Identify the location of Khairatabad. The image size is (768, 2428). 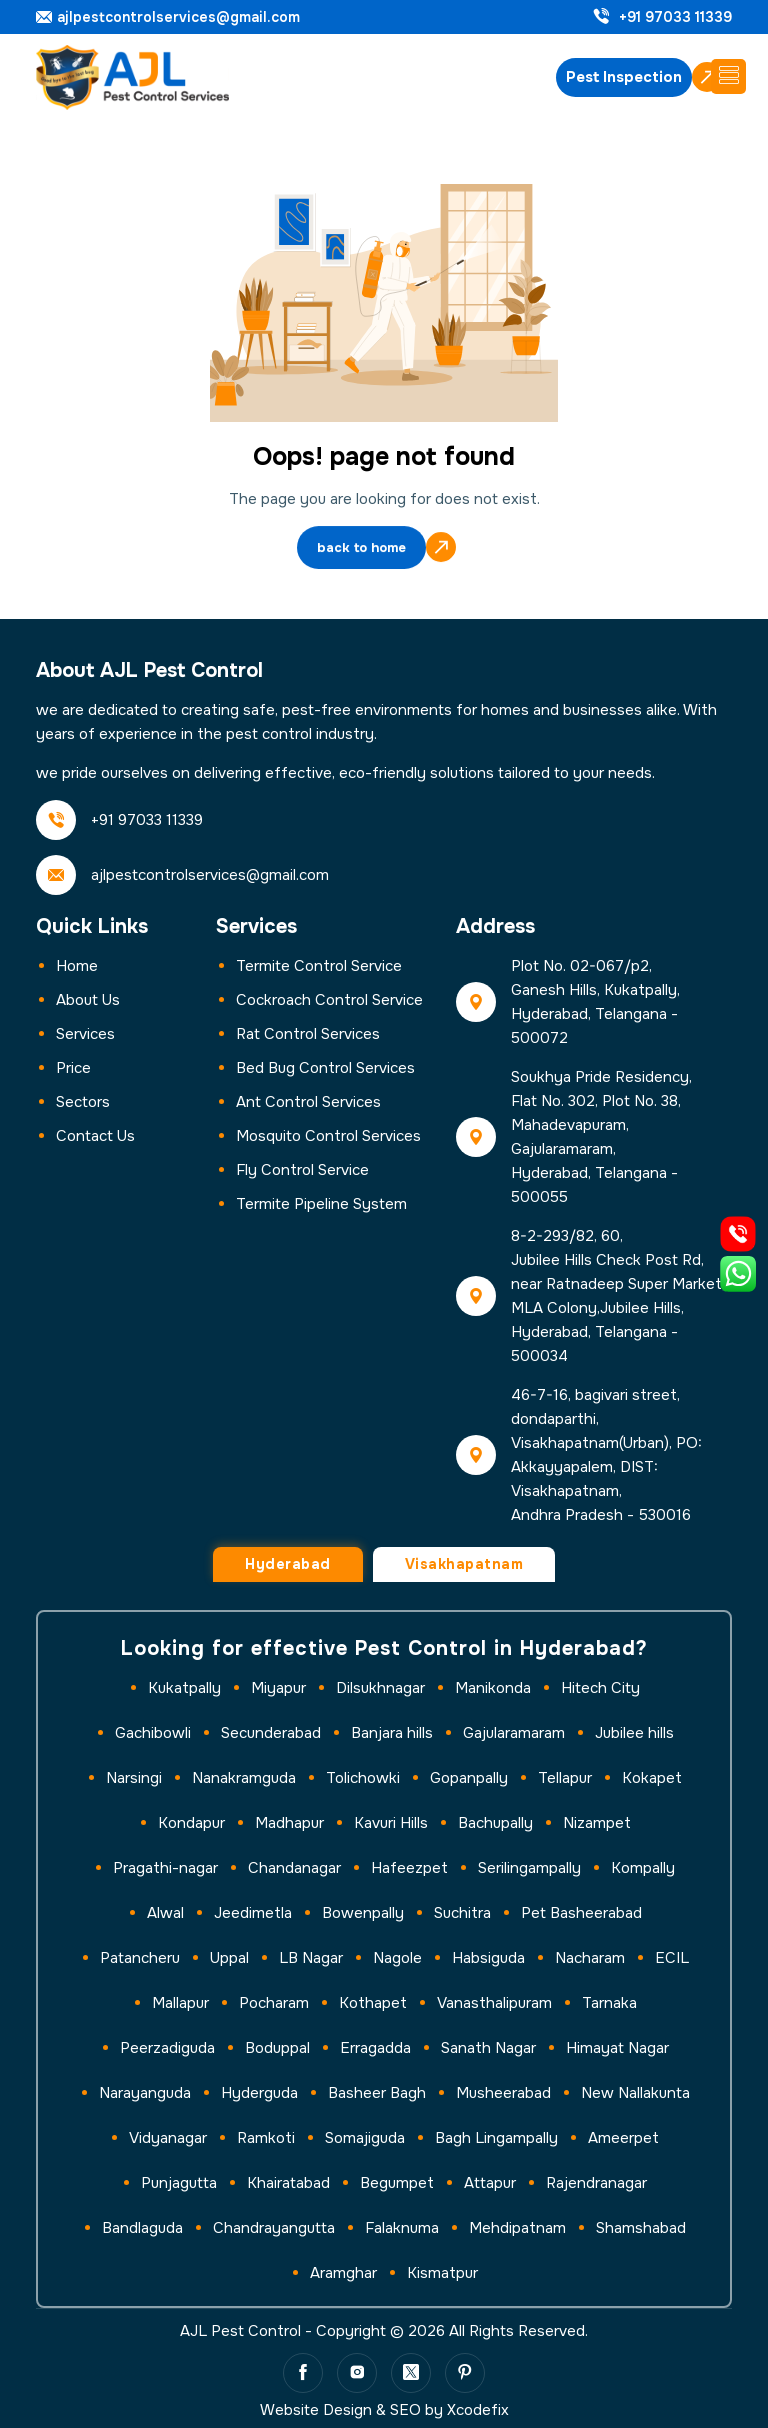
(288, 2183).